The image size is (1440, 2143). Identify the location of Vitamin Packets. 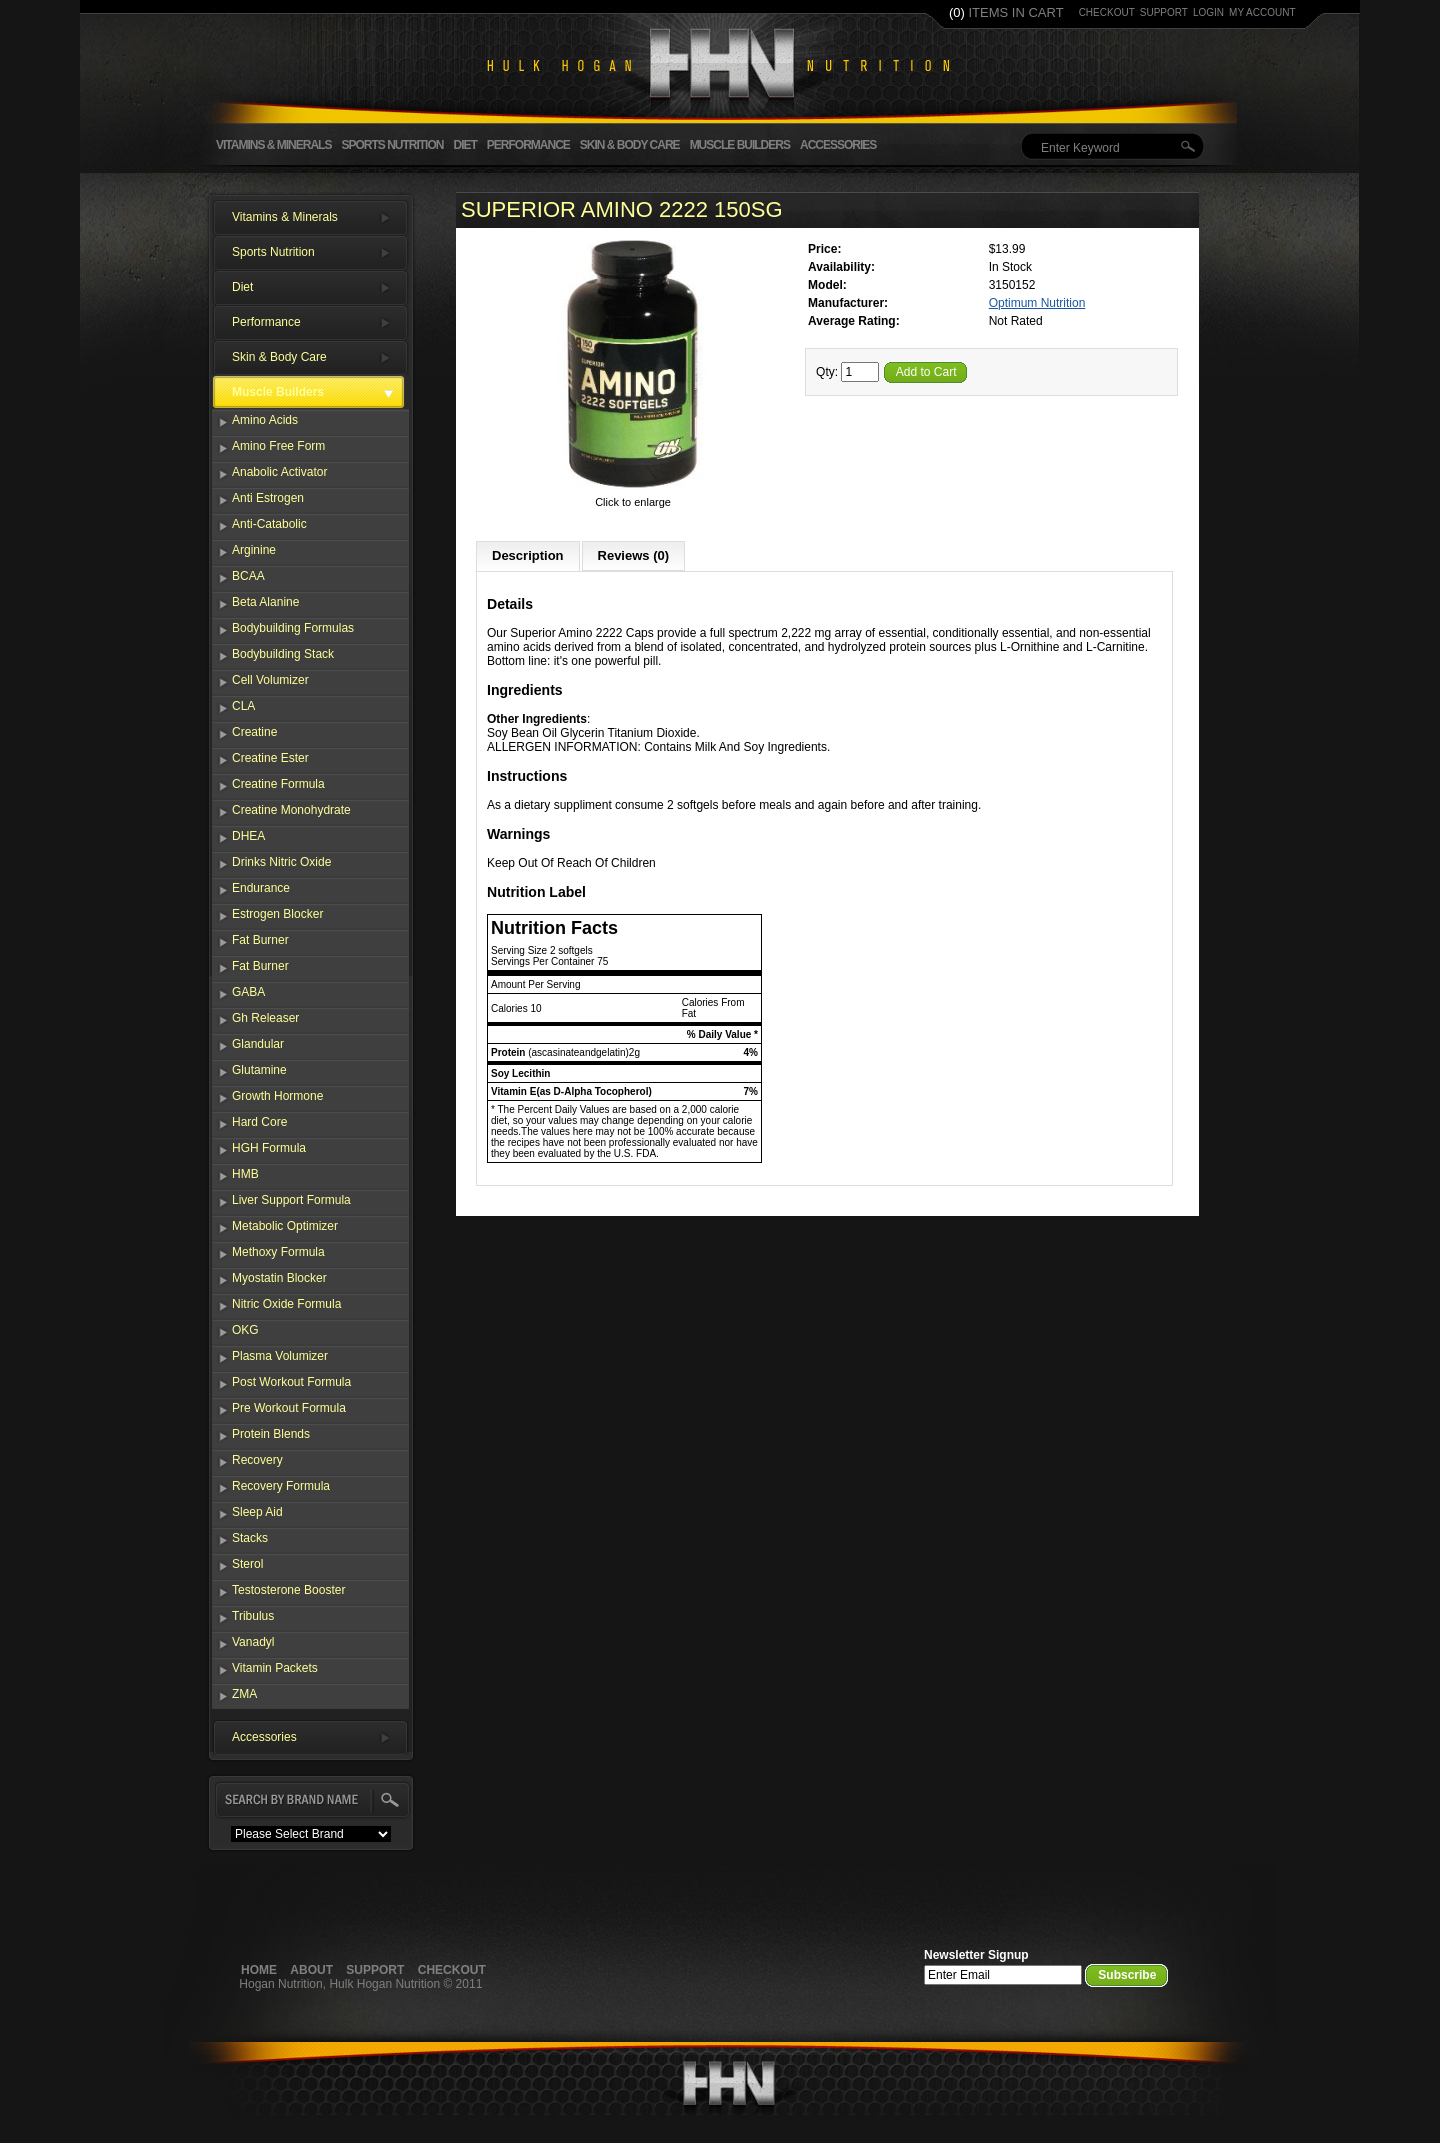
(275, 1668).